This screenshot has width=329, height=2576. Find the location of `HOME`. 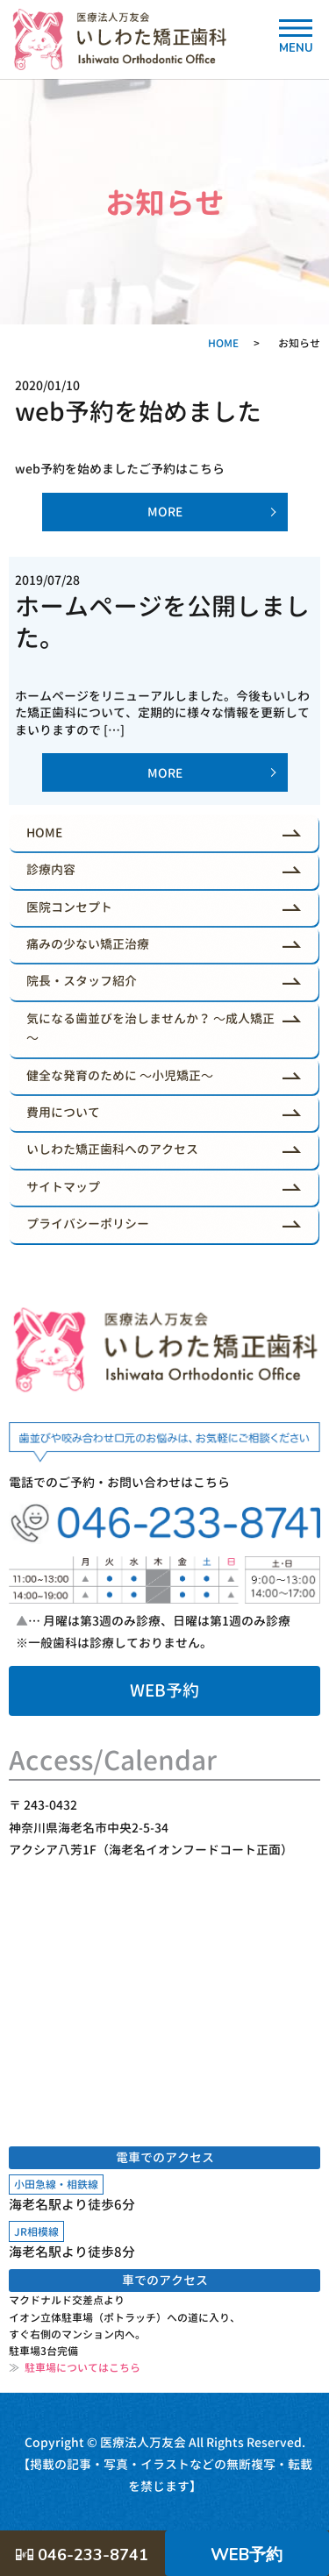

HOME is located at coordinates (223, 343).